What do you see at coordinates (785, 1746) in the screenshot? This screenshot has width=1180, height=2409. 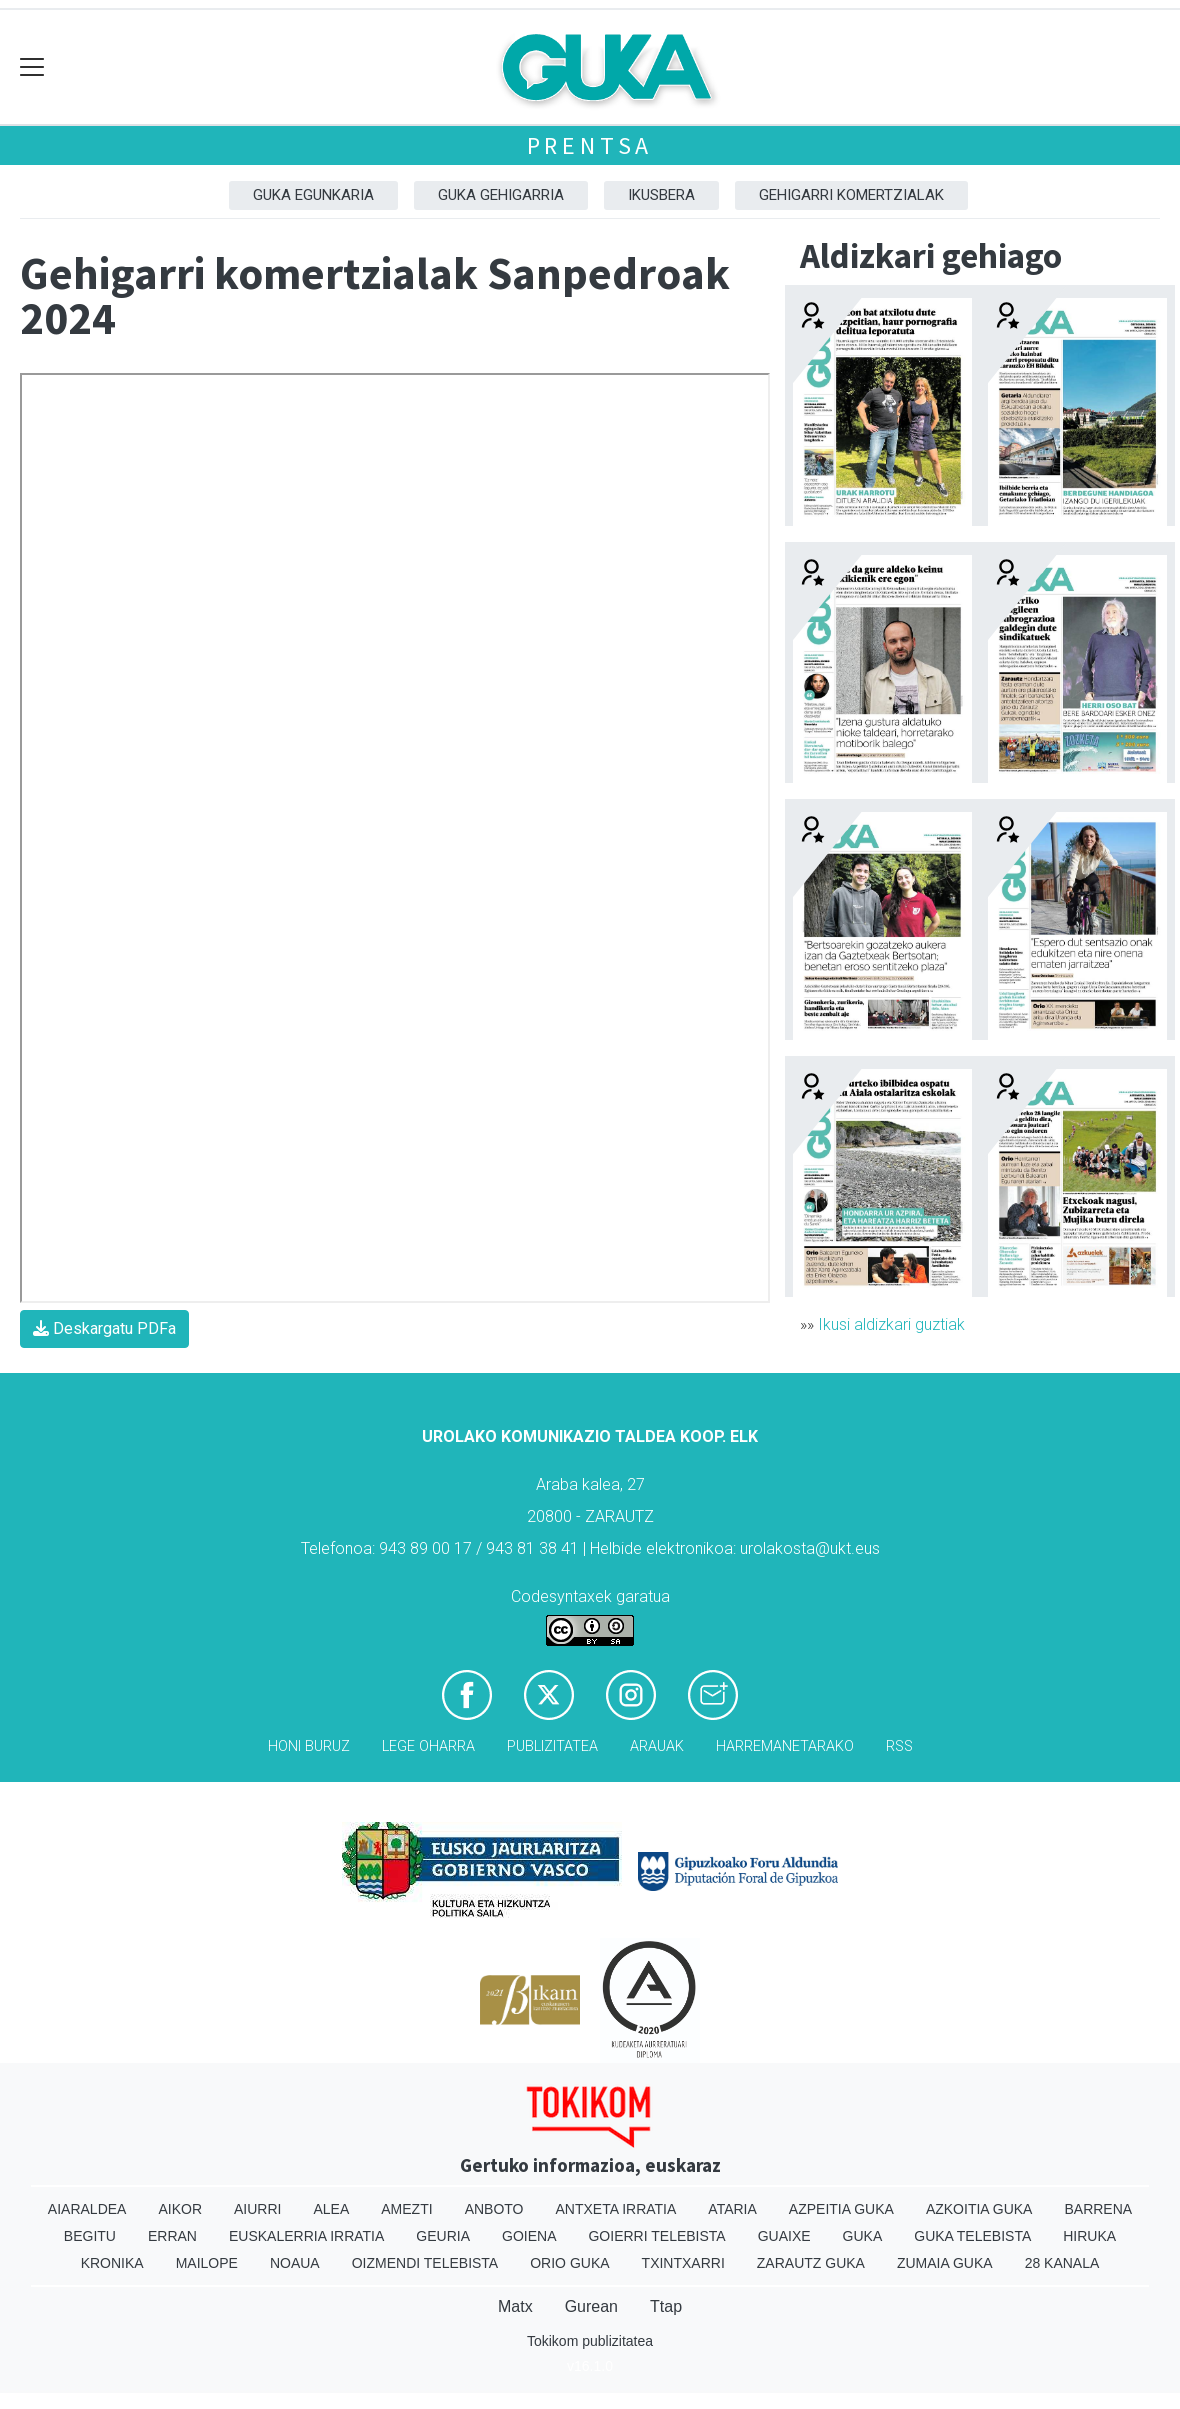 I see `Harremanetarako` at bounding box center [785, 1746].